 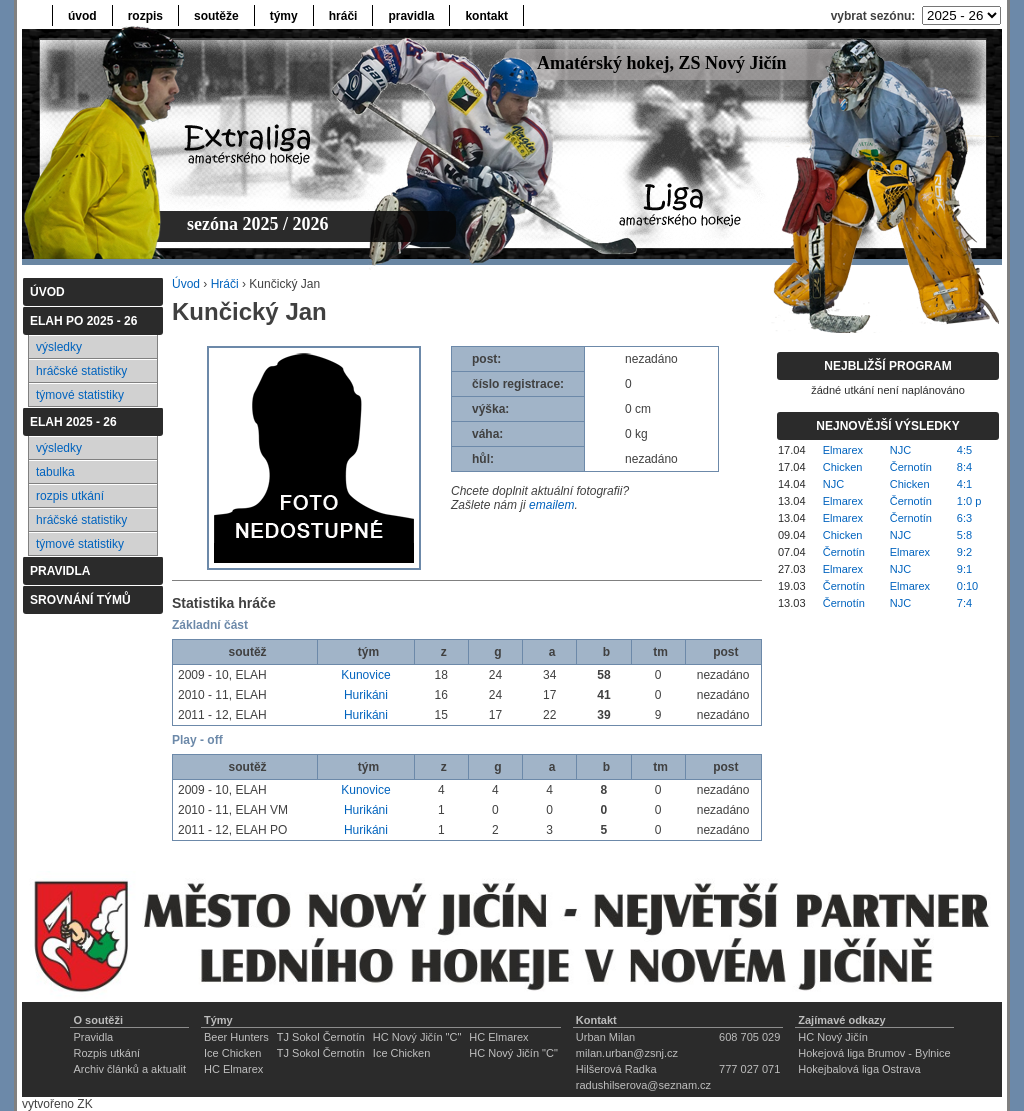 I want to click on rozpis, so click(x=145, y=16).